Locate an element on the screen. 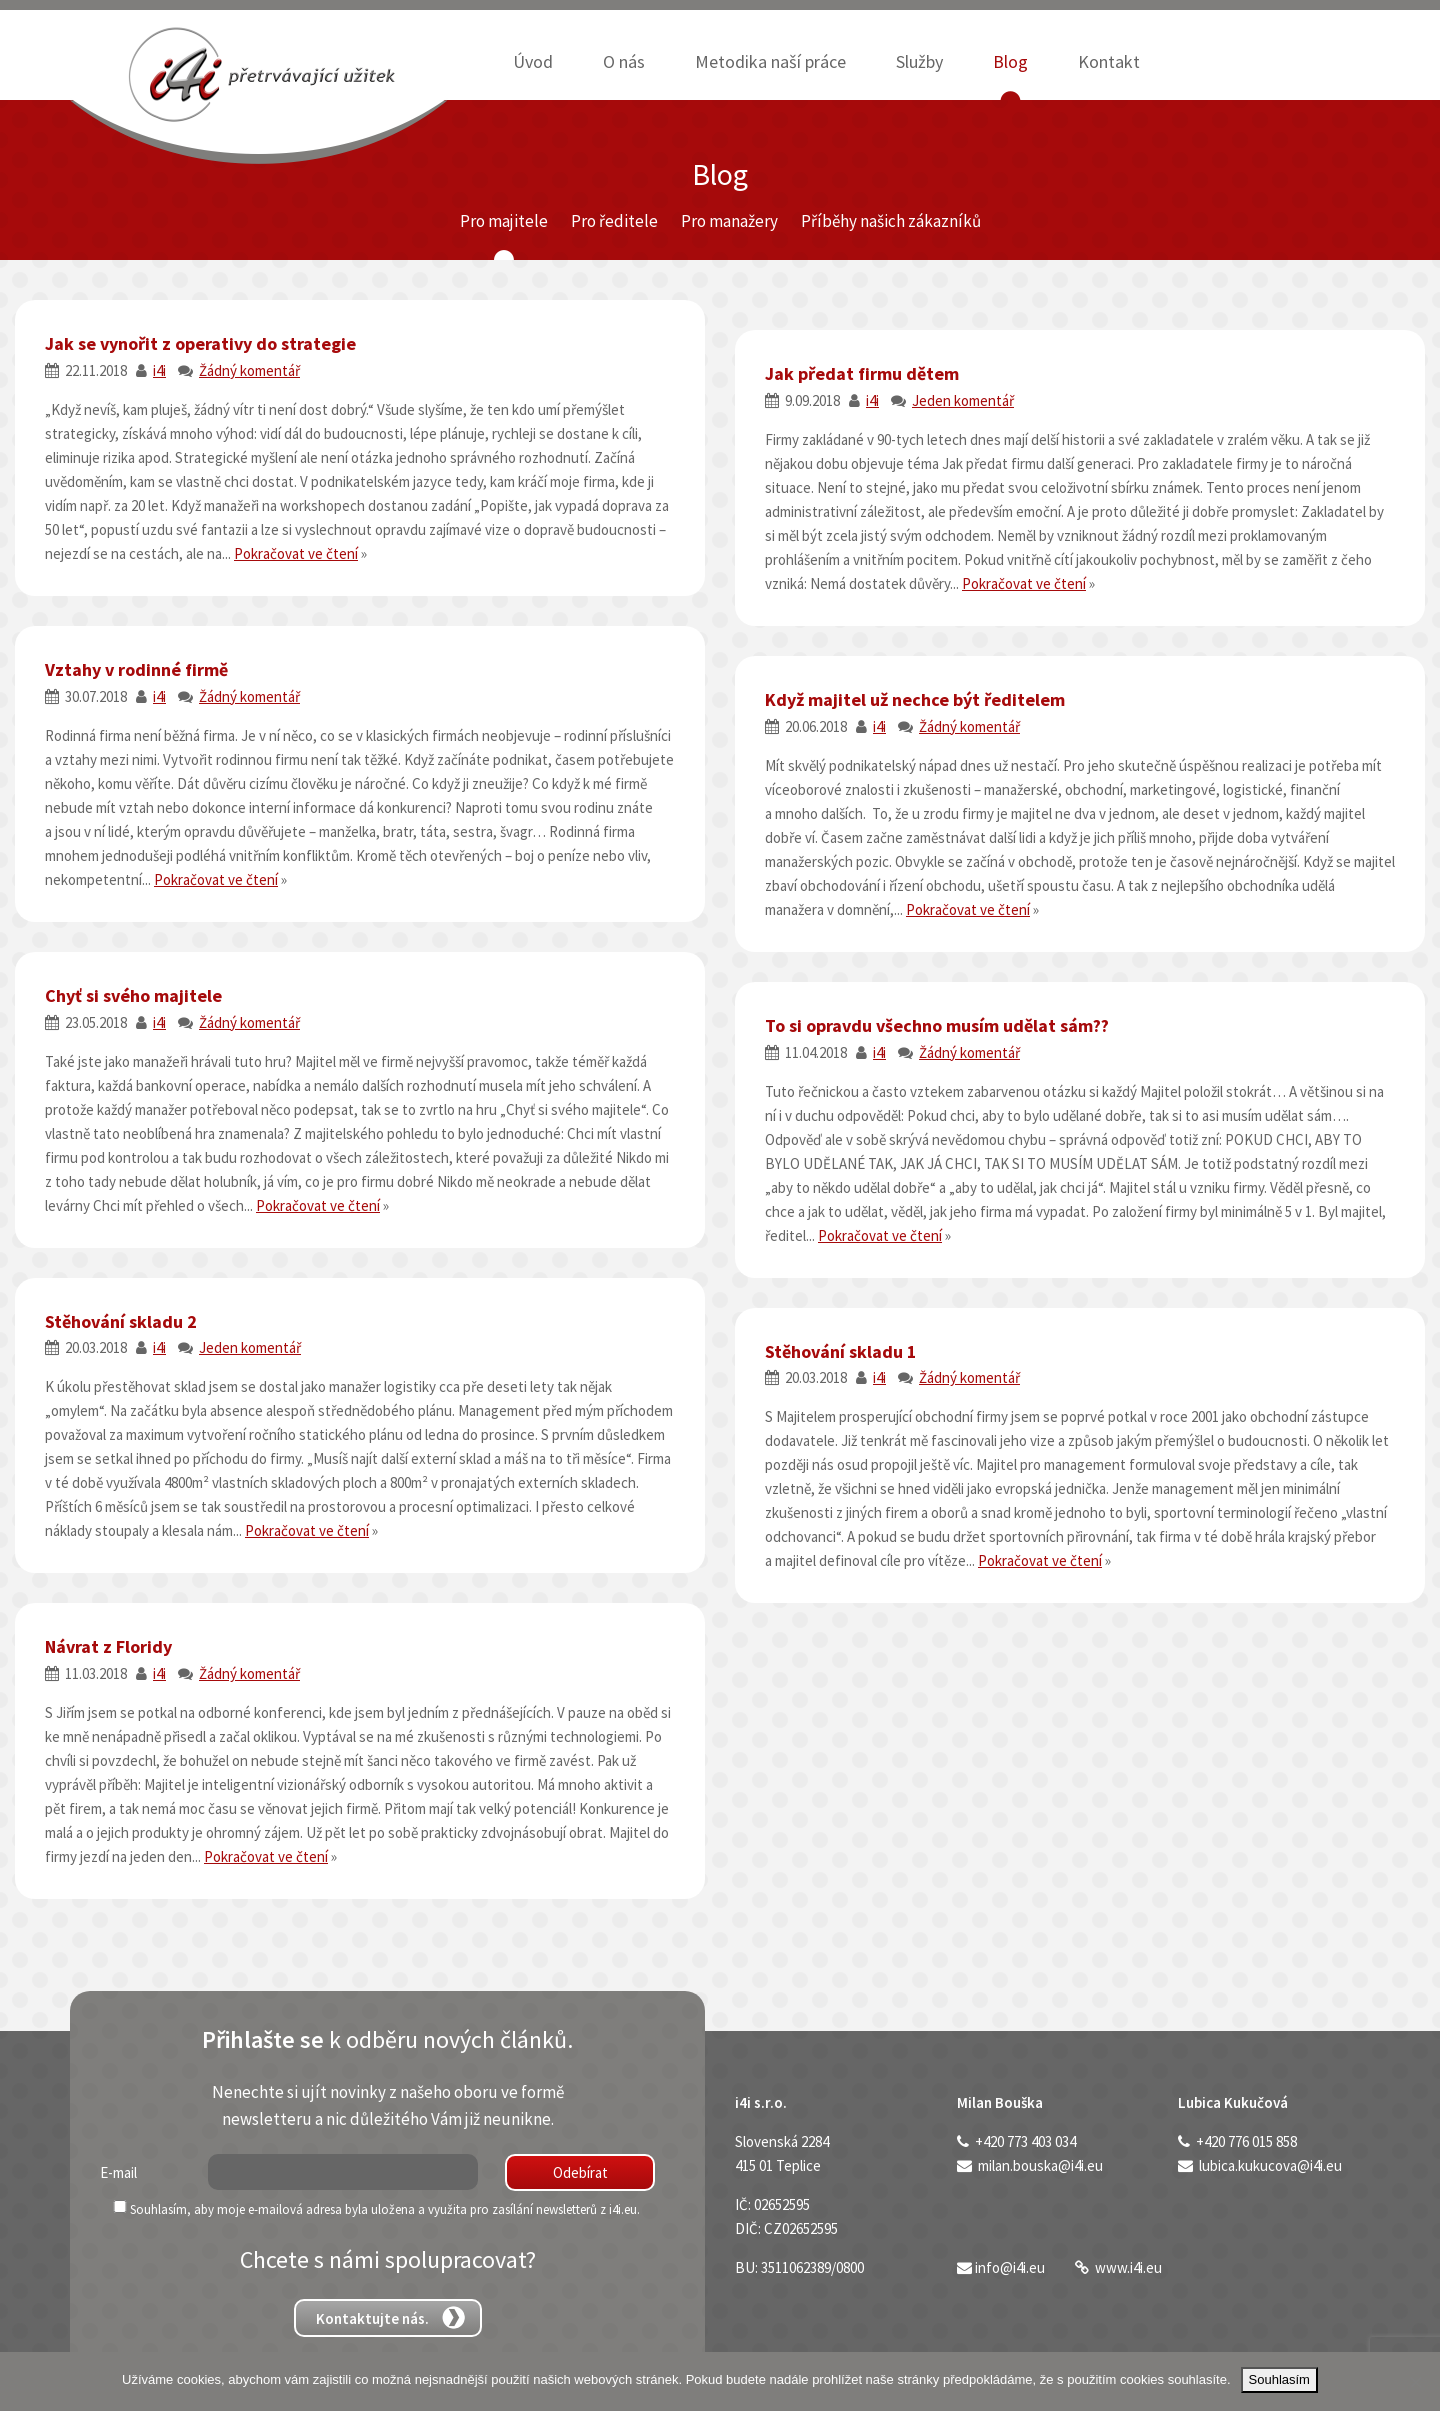 This screenshot has height=2411, width=1440. Vztahy v rodinné firmě is located at coordinates (136, 669).